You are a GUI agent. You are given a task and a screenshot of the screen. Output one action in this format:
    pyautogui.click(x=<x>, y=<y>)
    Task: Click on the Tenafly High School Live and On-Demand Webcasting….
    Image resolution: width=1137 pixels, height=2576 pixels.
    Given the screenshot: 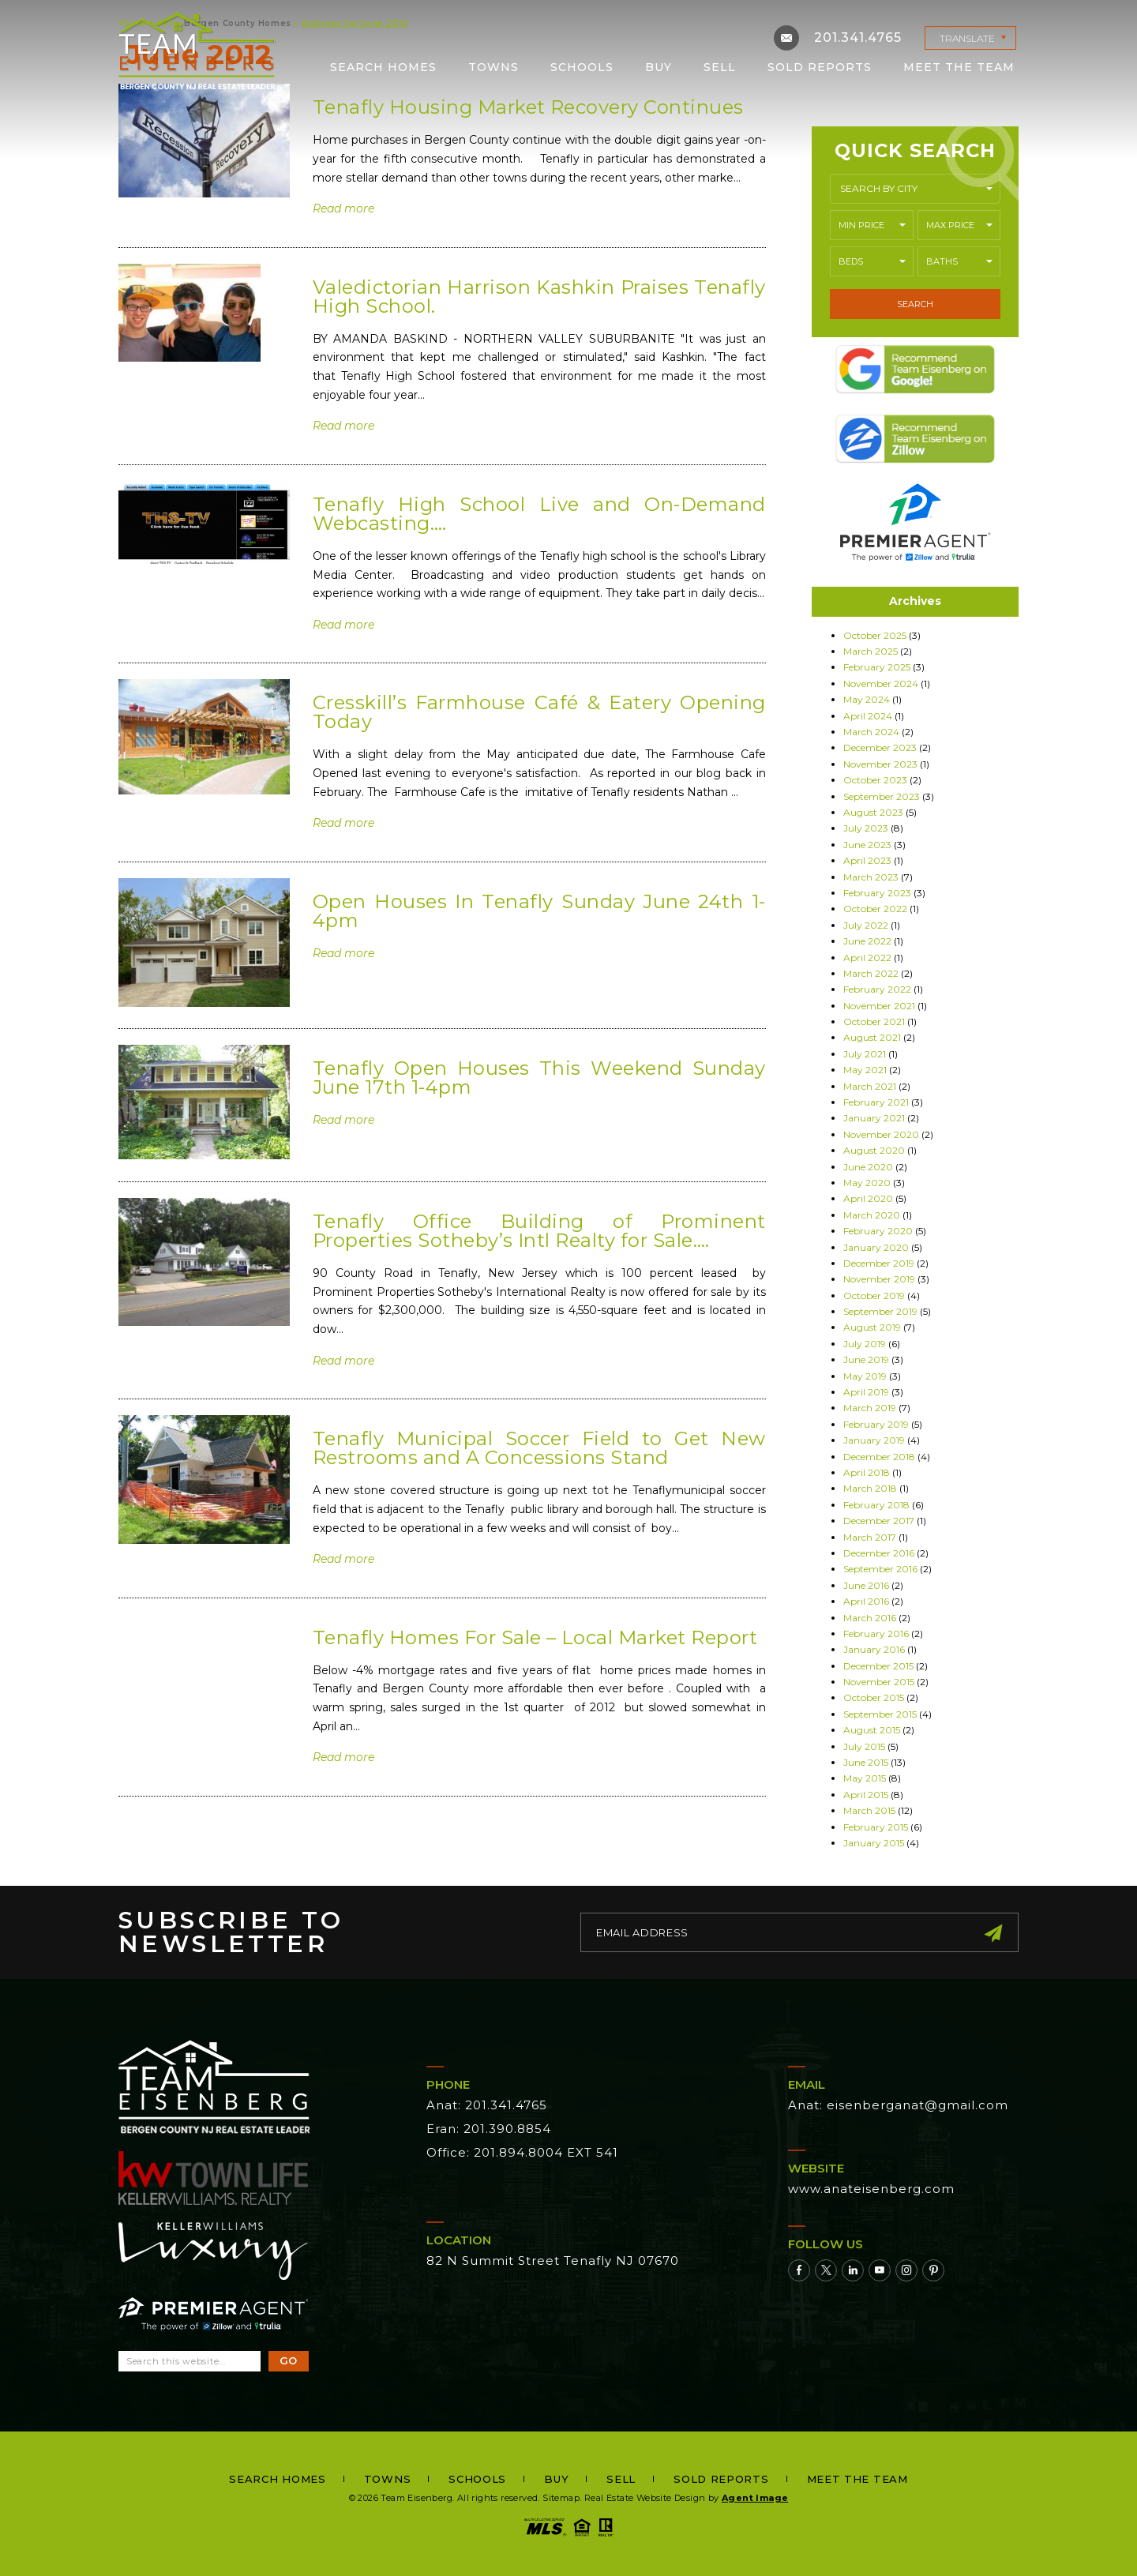 What is the action you would take?
    pyautogui.click(x=539, y=514)
    